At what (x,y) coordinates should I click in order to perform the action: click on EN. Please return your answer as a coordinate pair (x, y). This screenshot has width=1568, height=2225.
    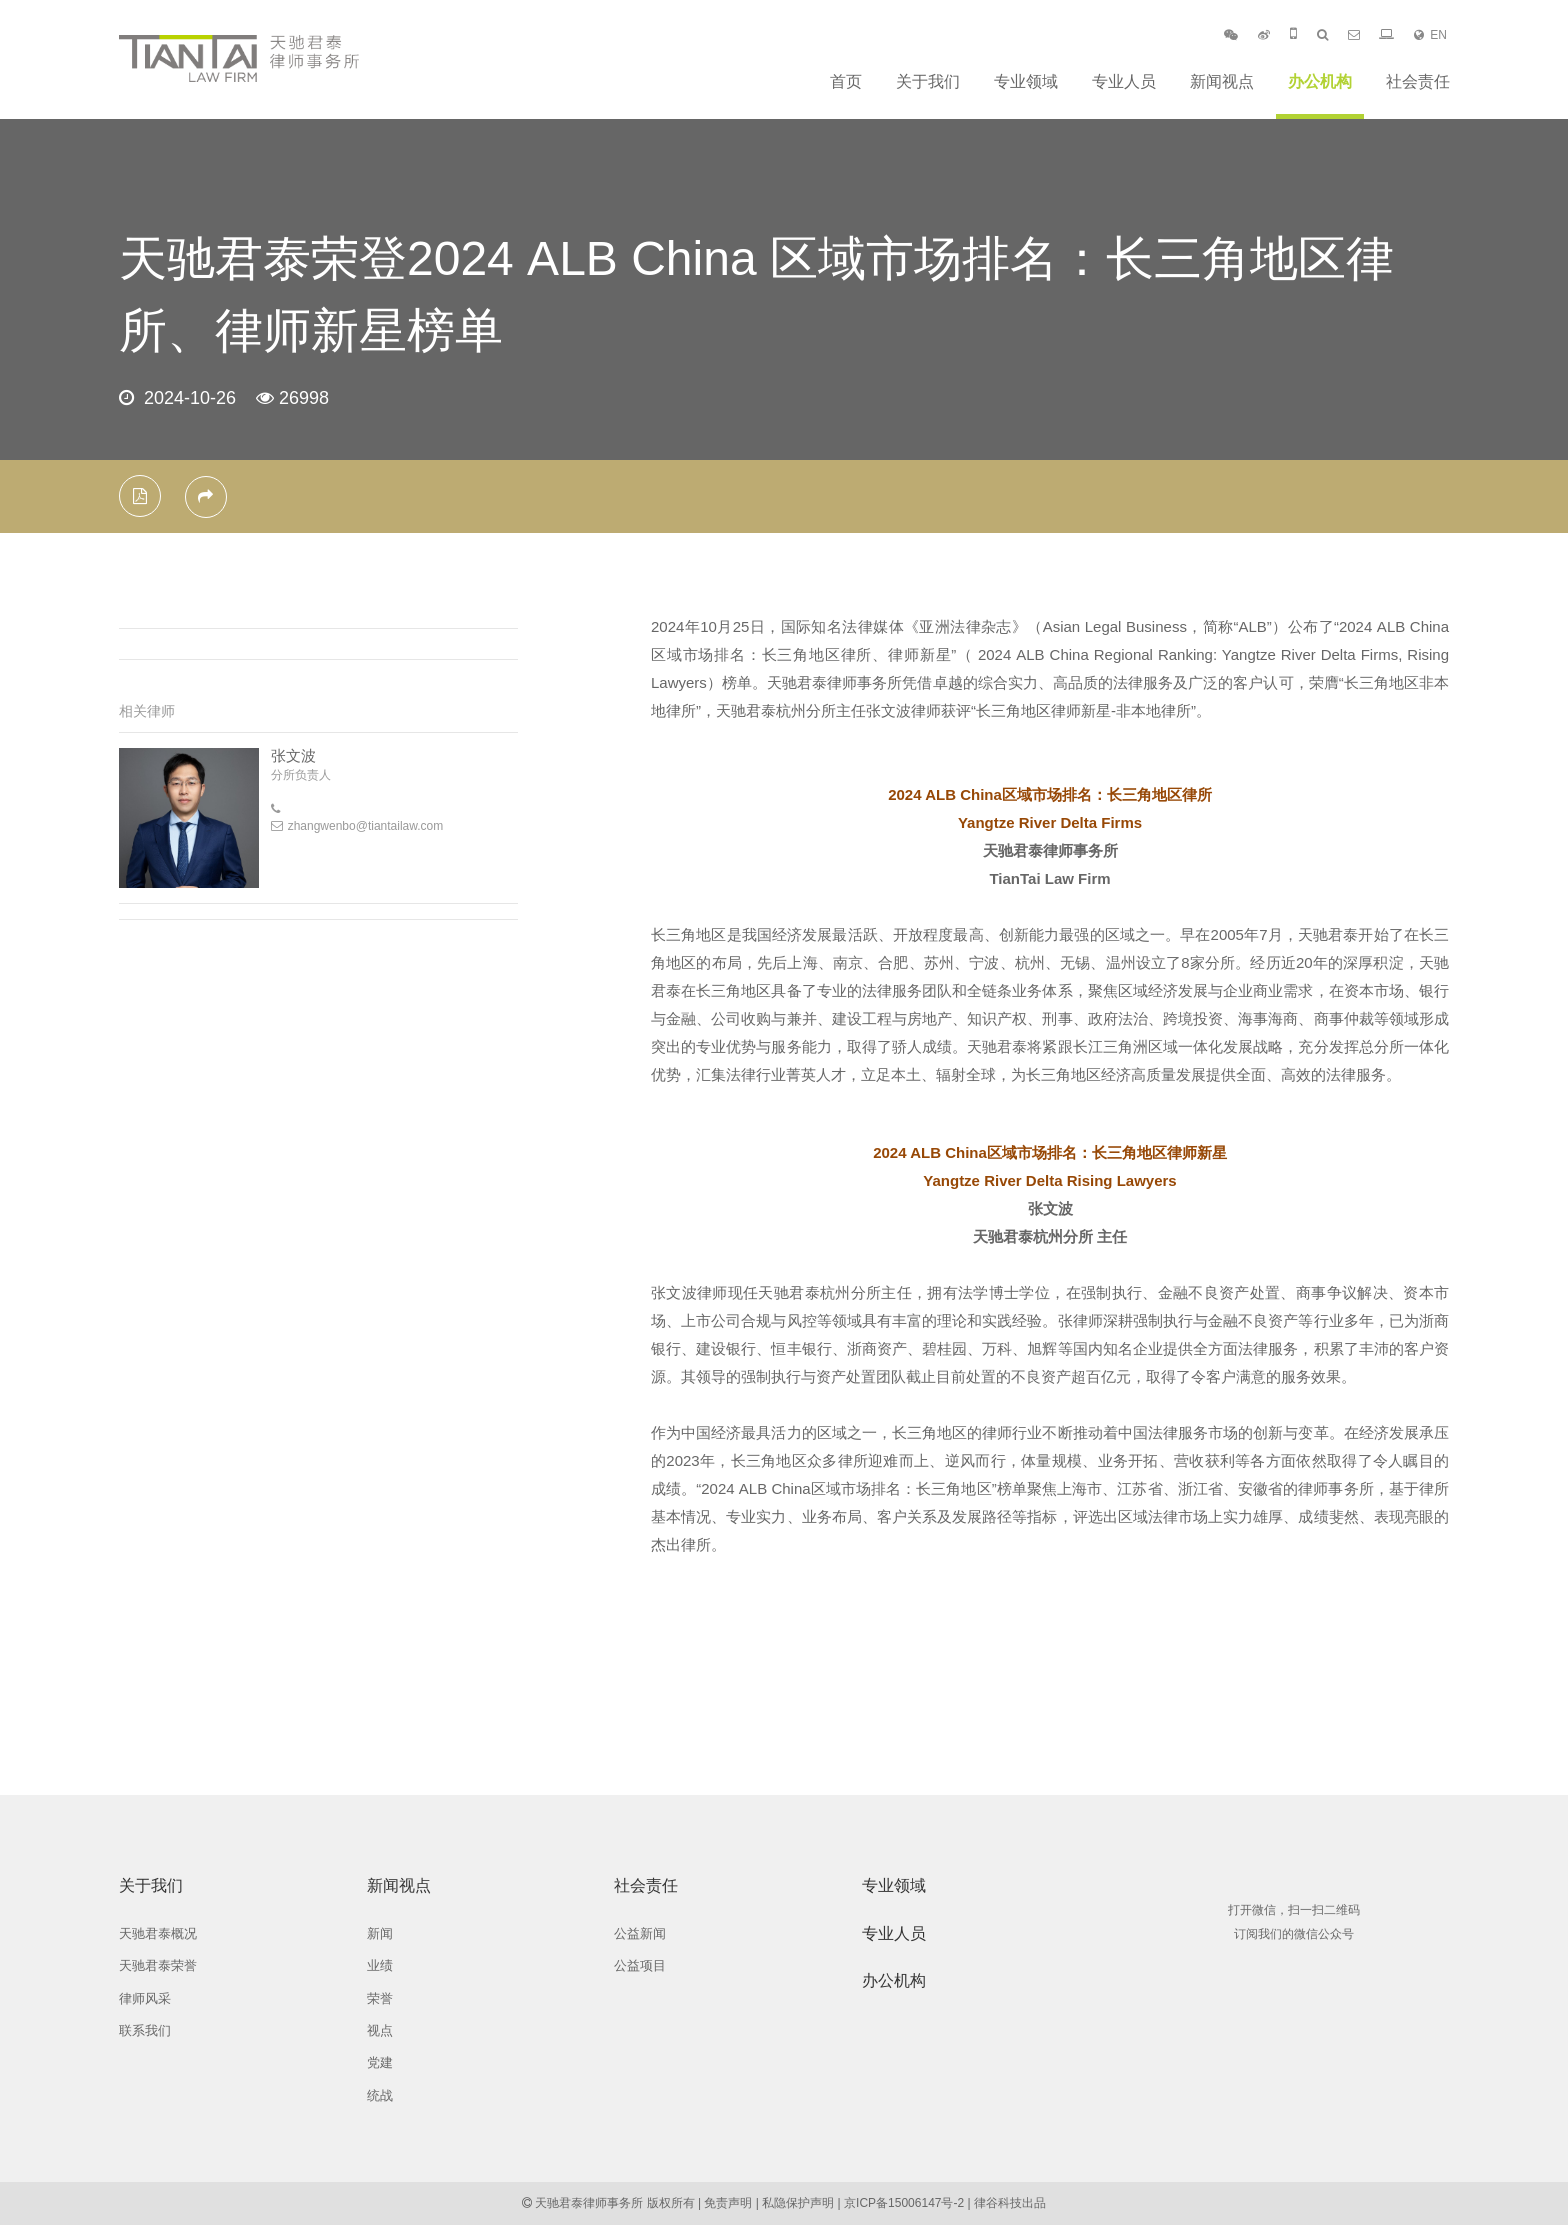
    Looking at the image, I should click on (1430, 35).